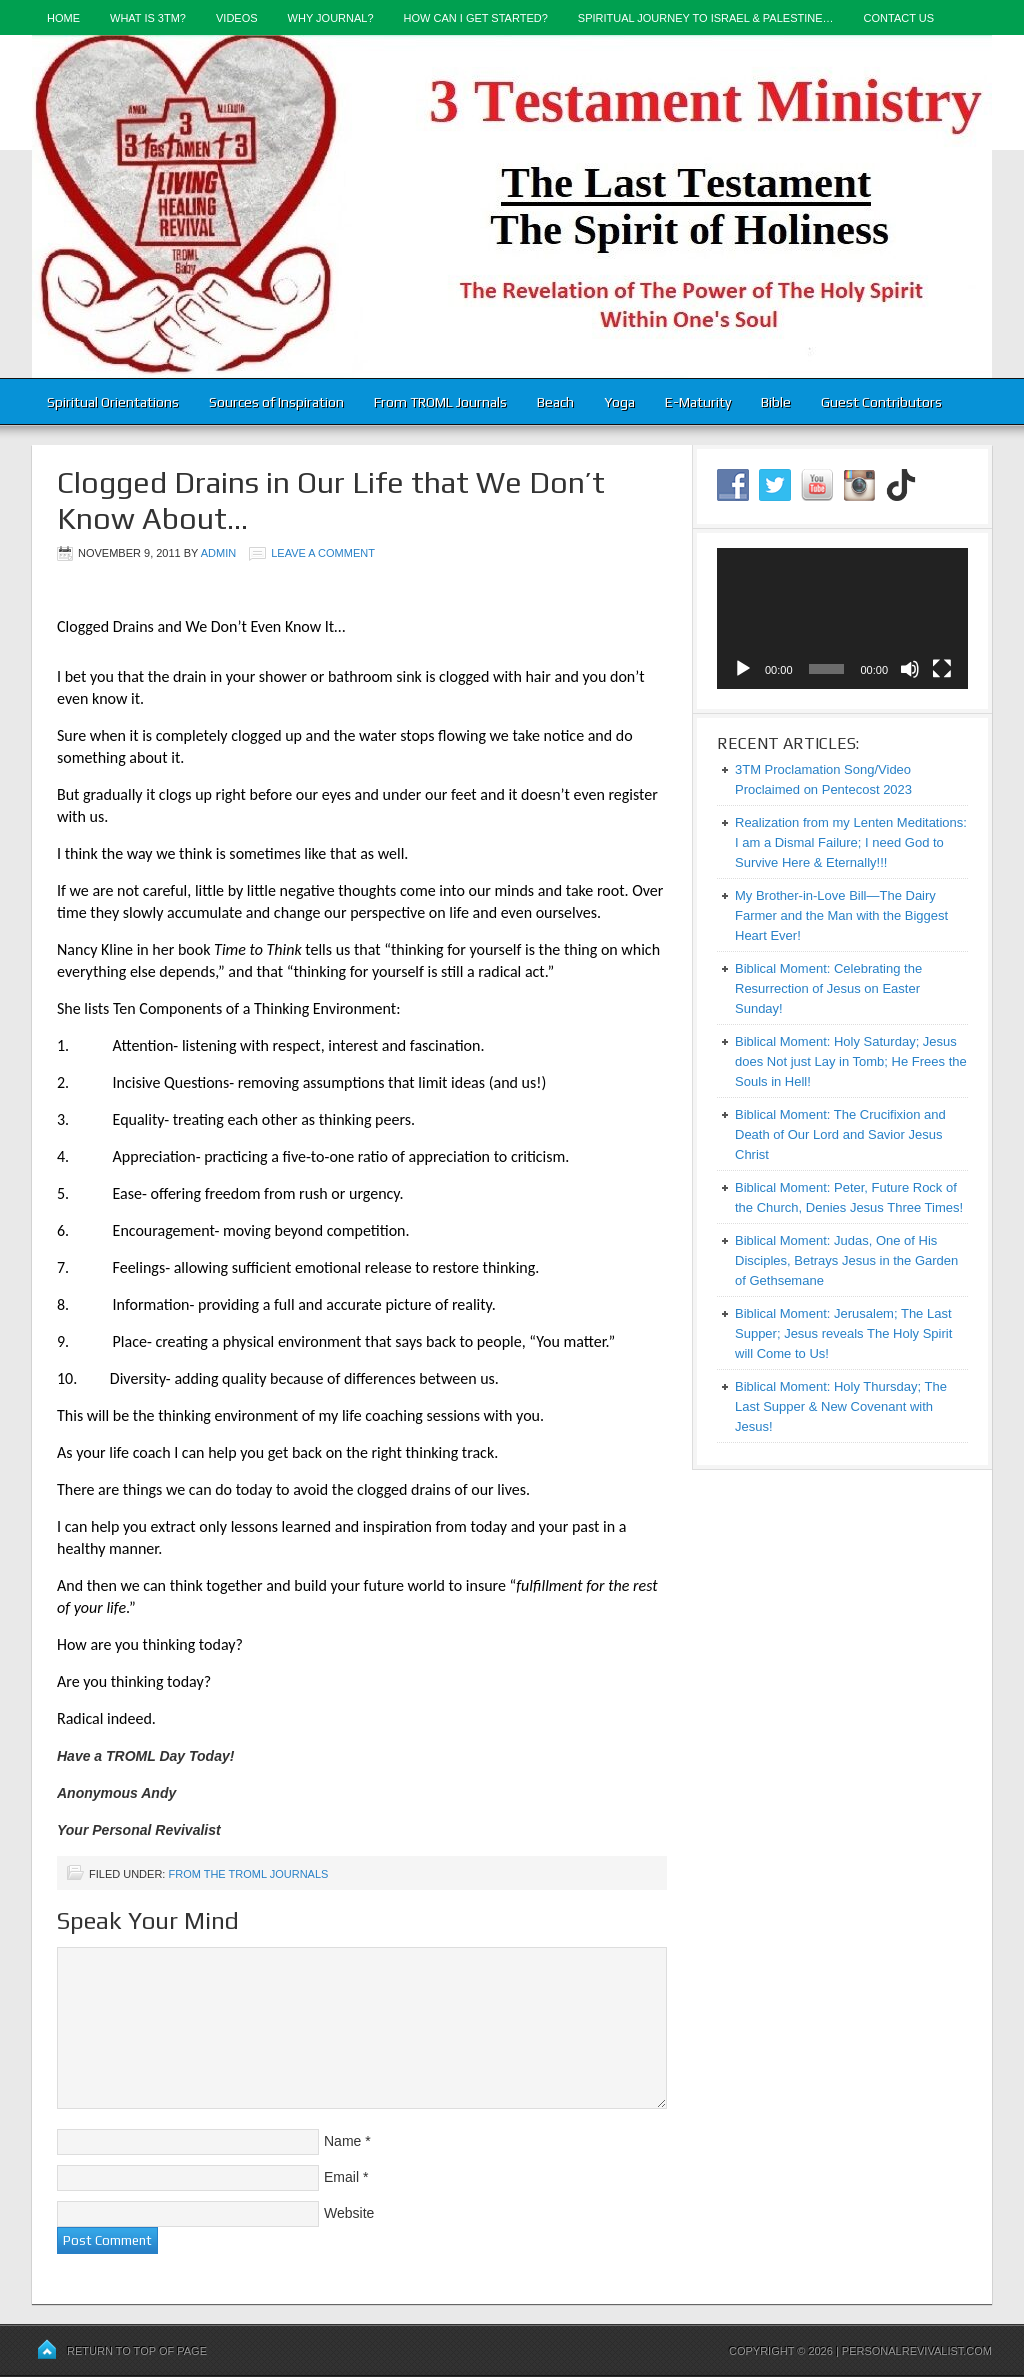  I want to click on Beach, so click(555, 402).